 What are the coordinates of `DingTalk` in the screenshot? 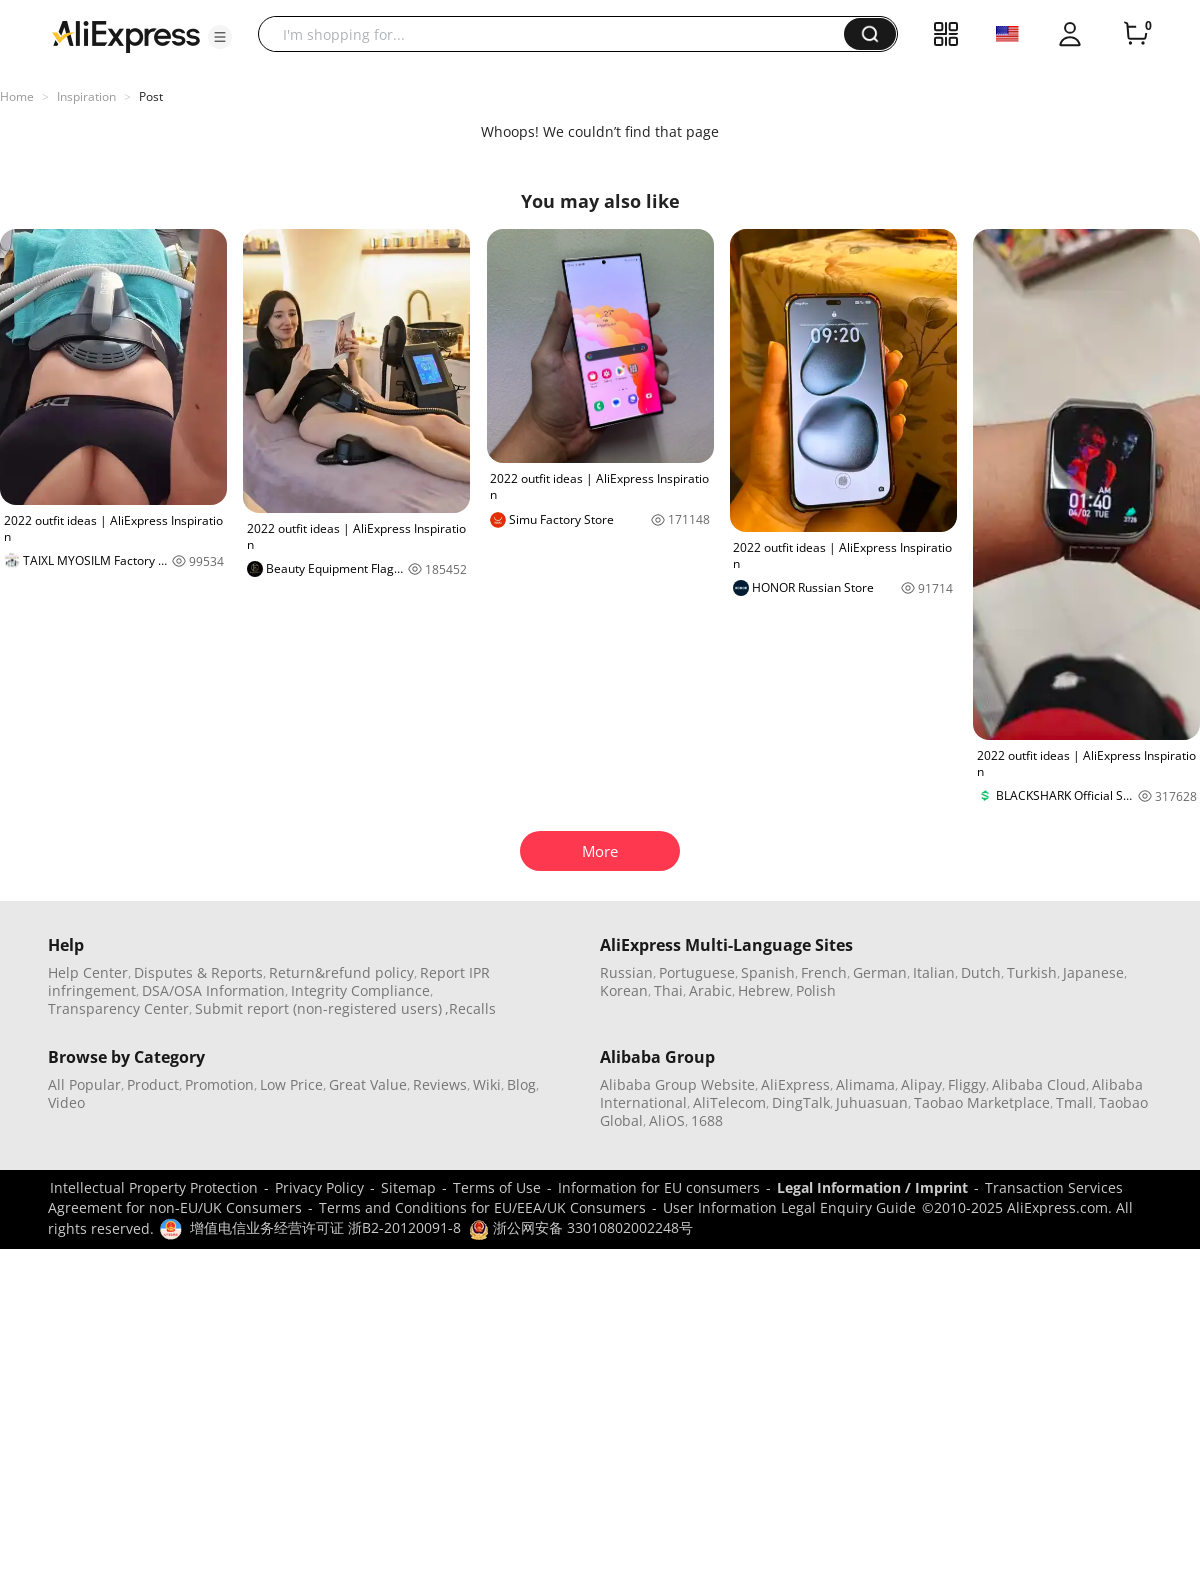 It's located at (801, 1102).